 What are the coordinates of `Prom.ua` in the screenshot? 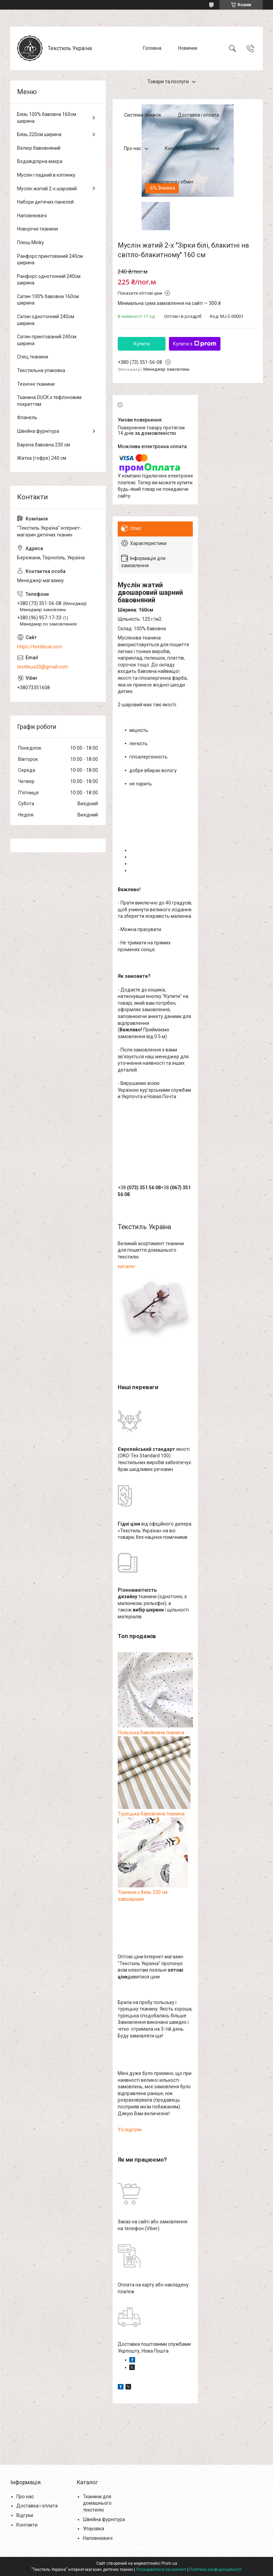 It's located at (169, 2563).